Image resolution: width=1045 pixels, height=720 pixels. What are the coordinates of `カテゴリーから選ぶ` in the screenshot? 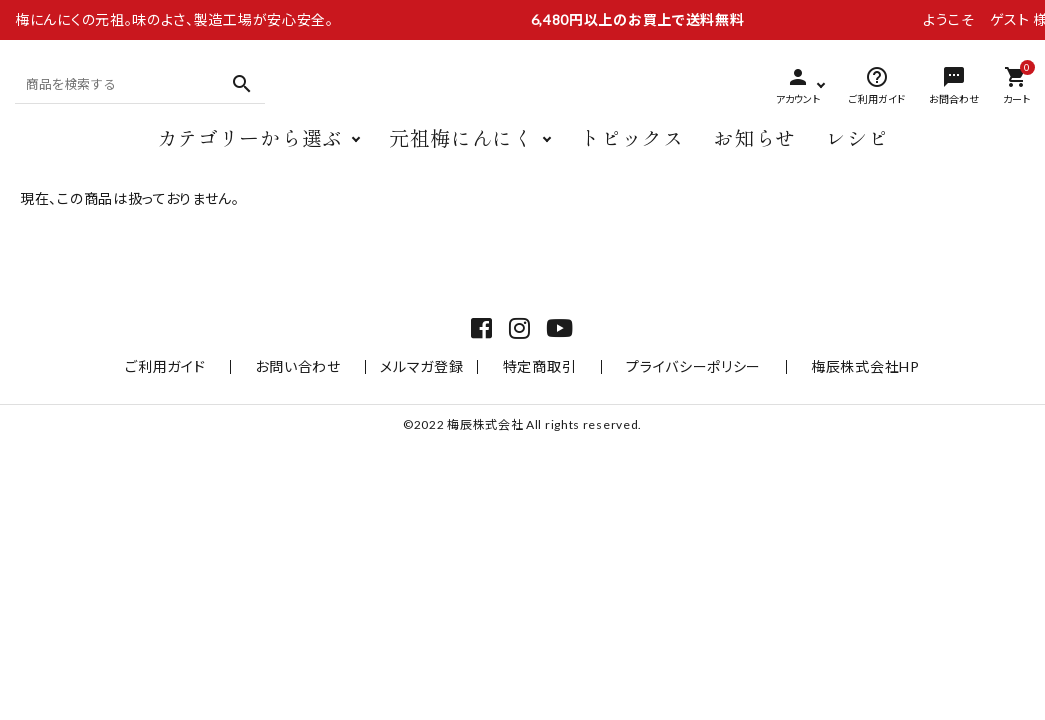 It's located at (250, 157).